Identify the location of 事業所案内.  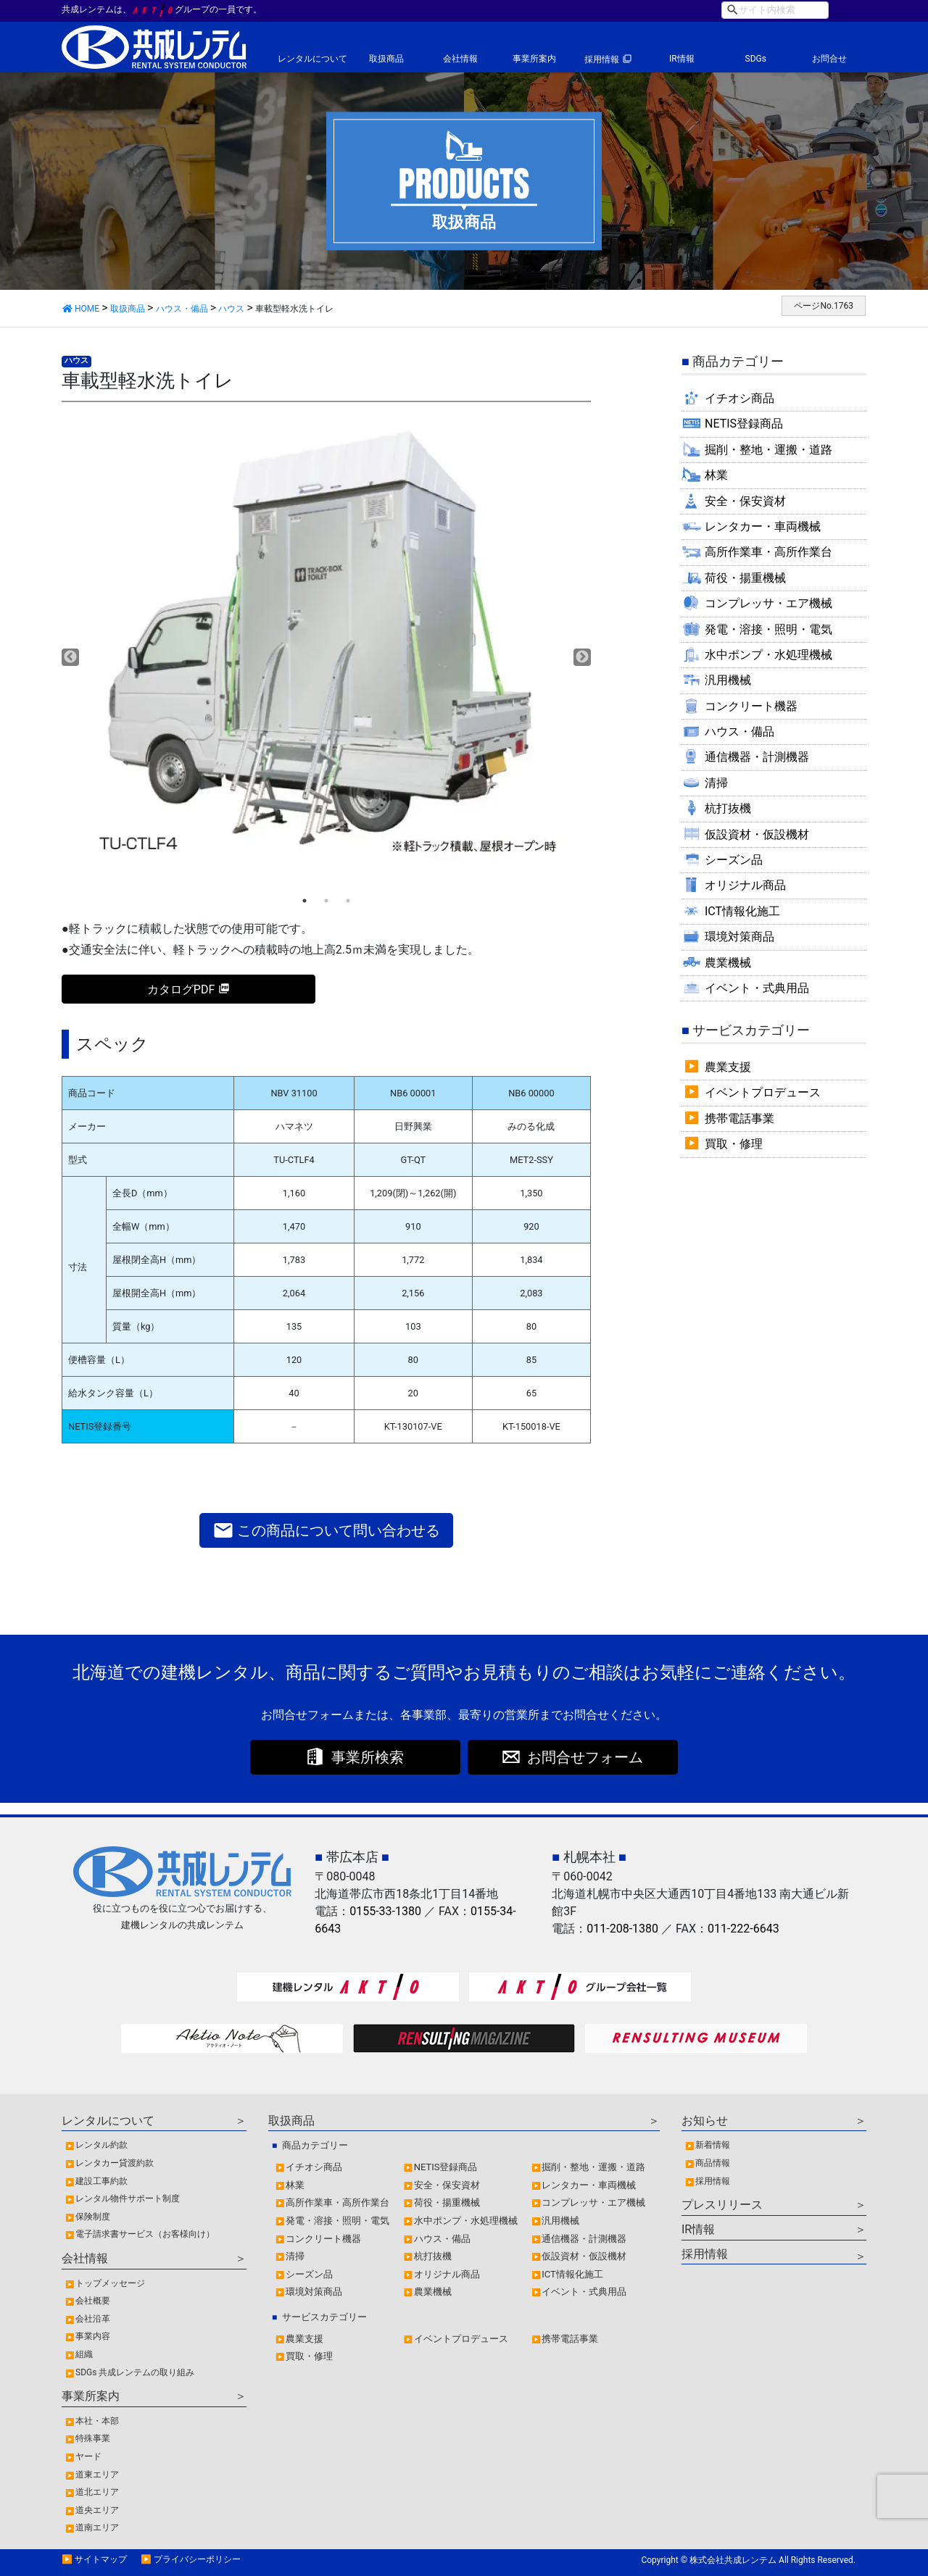
(534, 59).